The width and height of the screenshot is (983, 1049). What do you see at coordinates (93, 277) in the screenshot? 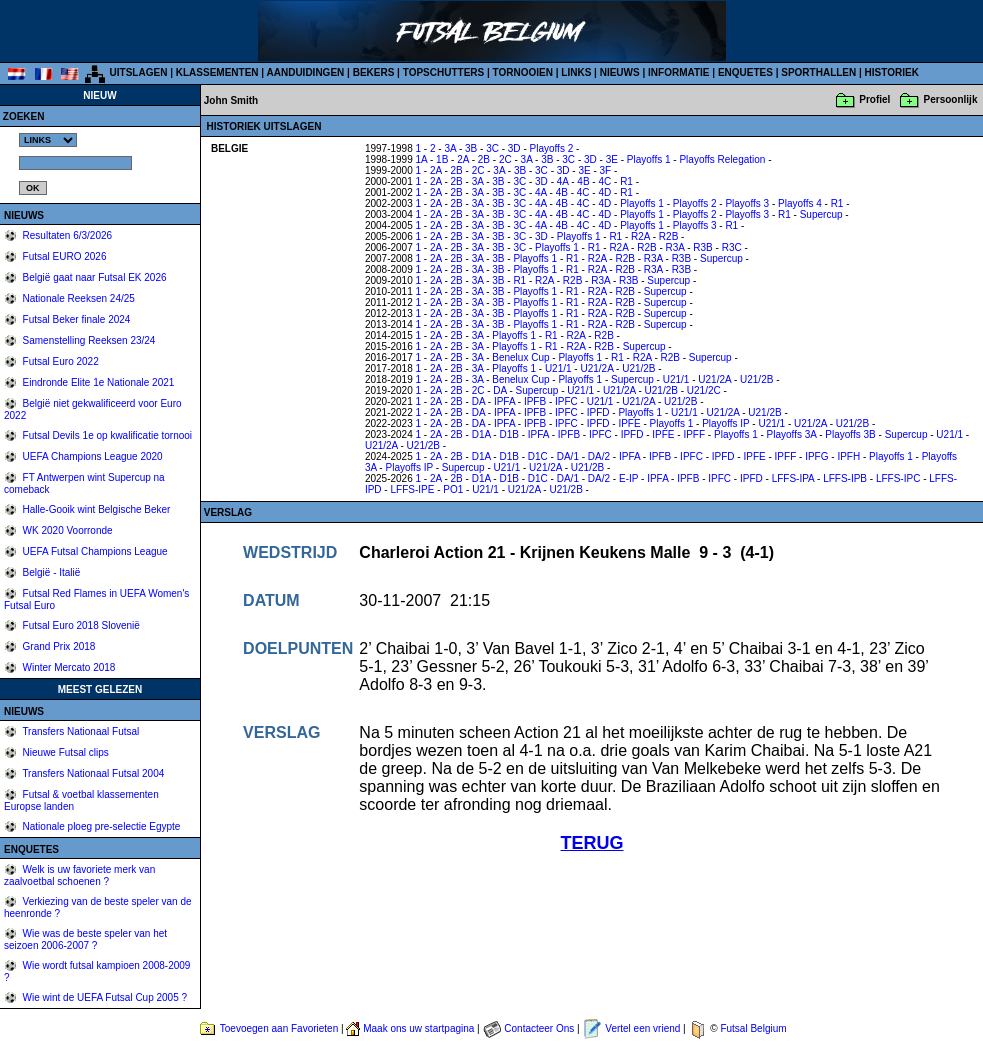
I see `België gaat naar Futsal EK 2026` at bounding box center [93, 277].